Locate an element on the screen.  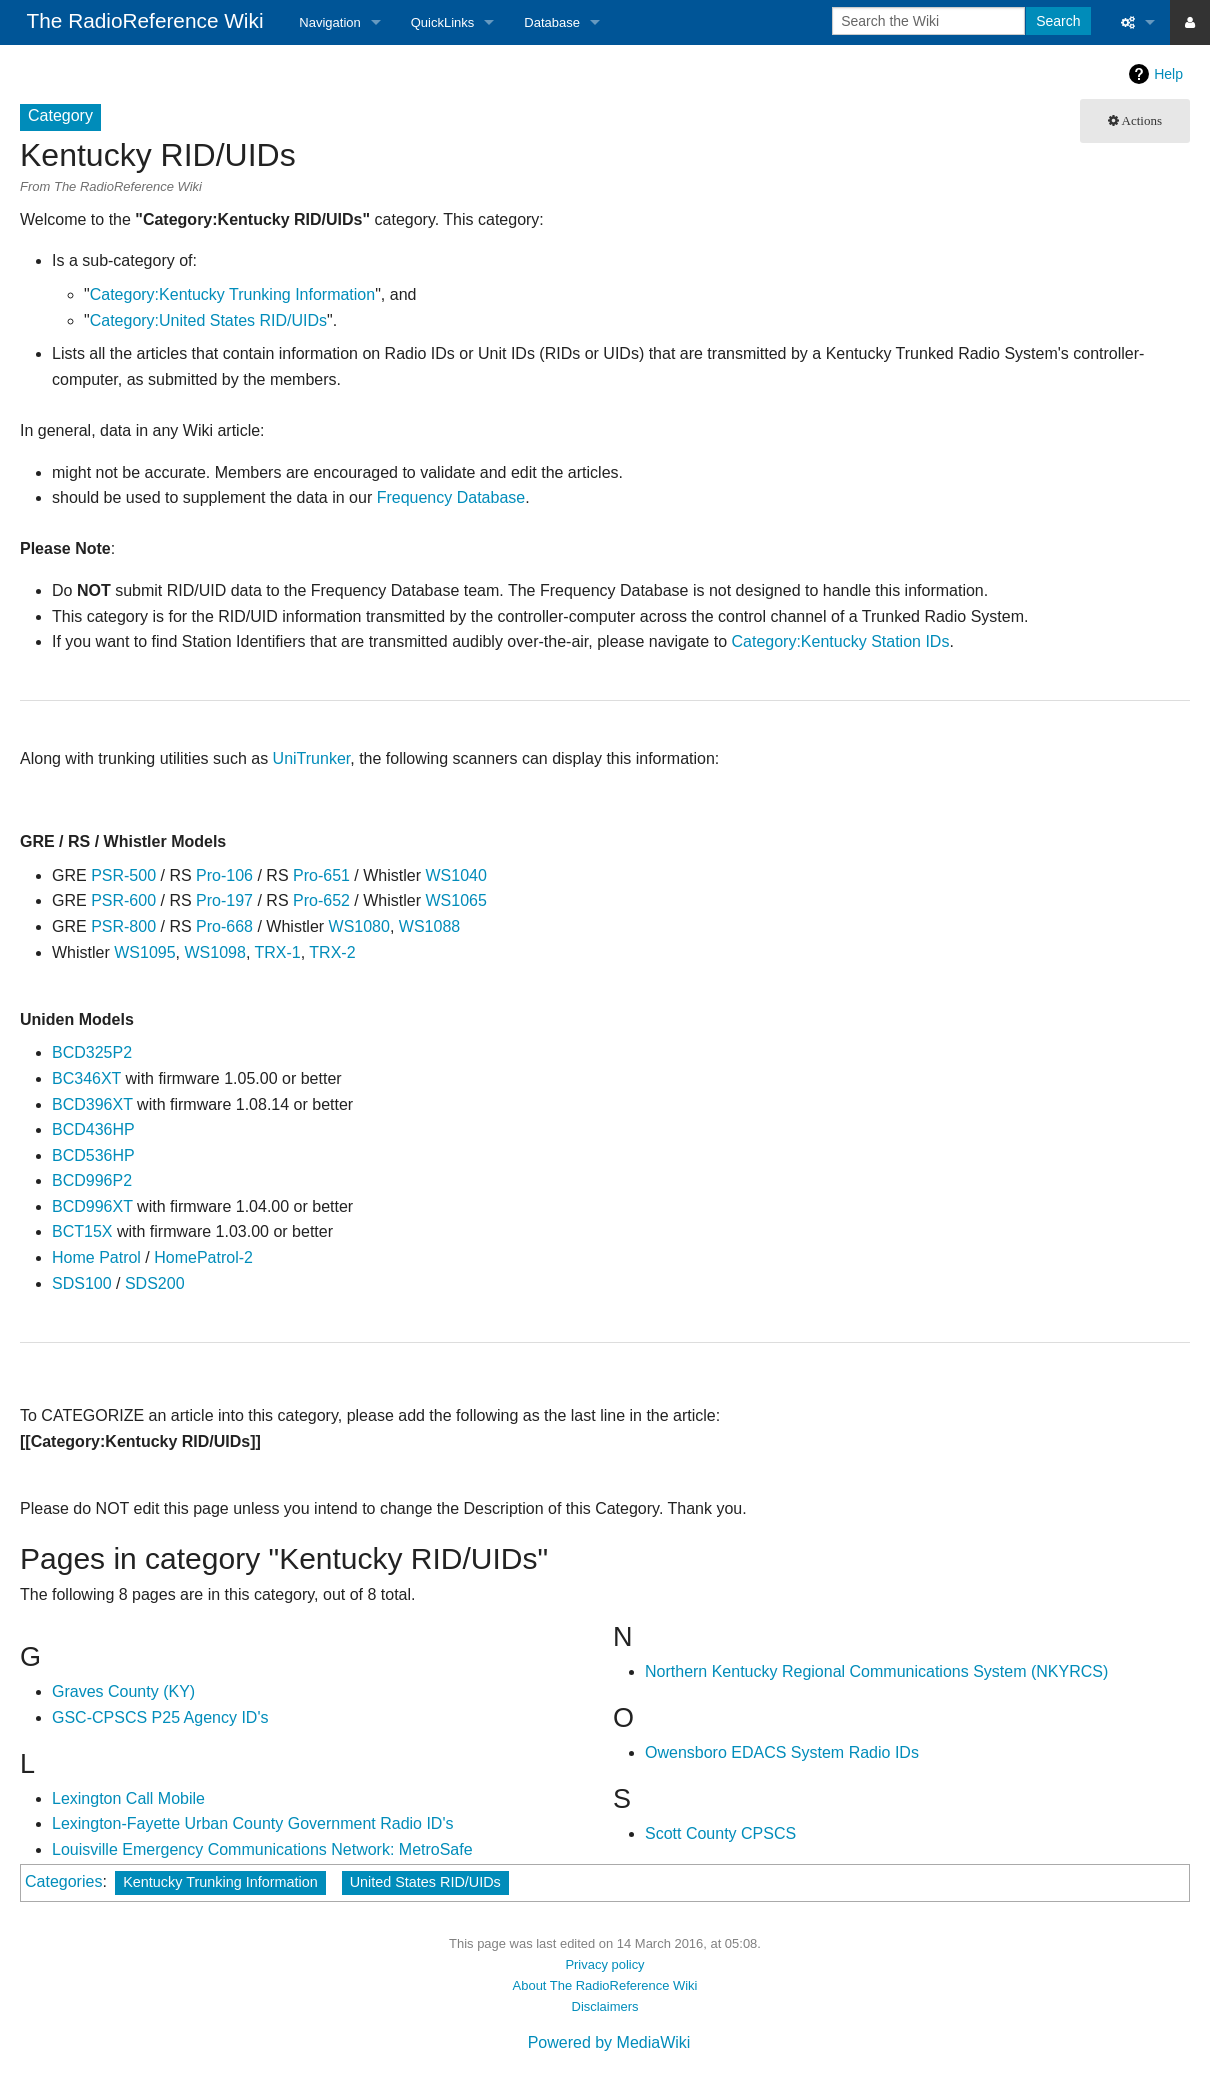
GSC-CPSCS P25 Agency ID's is located at coordinates (160, 1717).